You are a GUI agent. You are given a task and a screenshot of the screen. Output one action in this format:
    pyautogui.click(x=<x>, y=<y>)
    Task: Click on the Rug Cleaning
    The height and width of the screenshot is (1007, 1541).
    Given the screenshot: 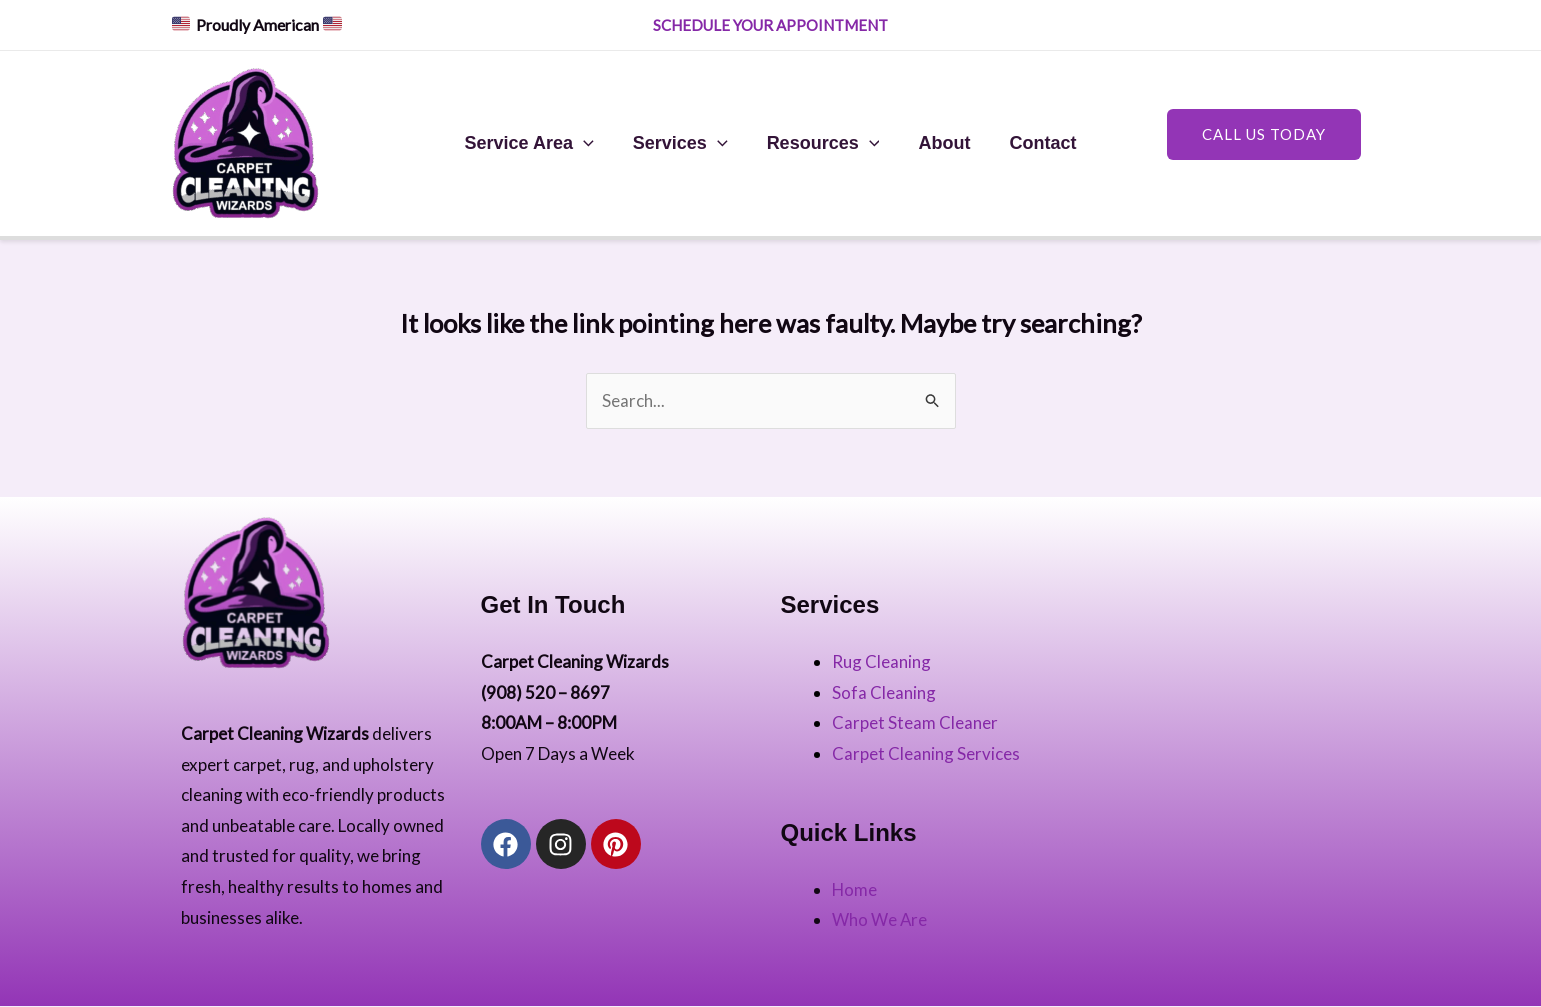 What is the action you would take?
    pyautogui.click(x=881, y=661)
    